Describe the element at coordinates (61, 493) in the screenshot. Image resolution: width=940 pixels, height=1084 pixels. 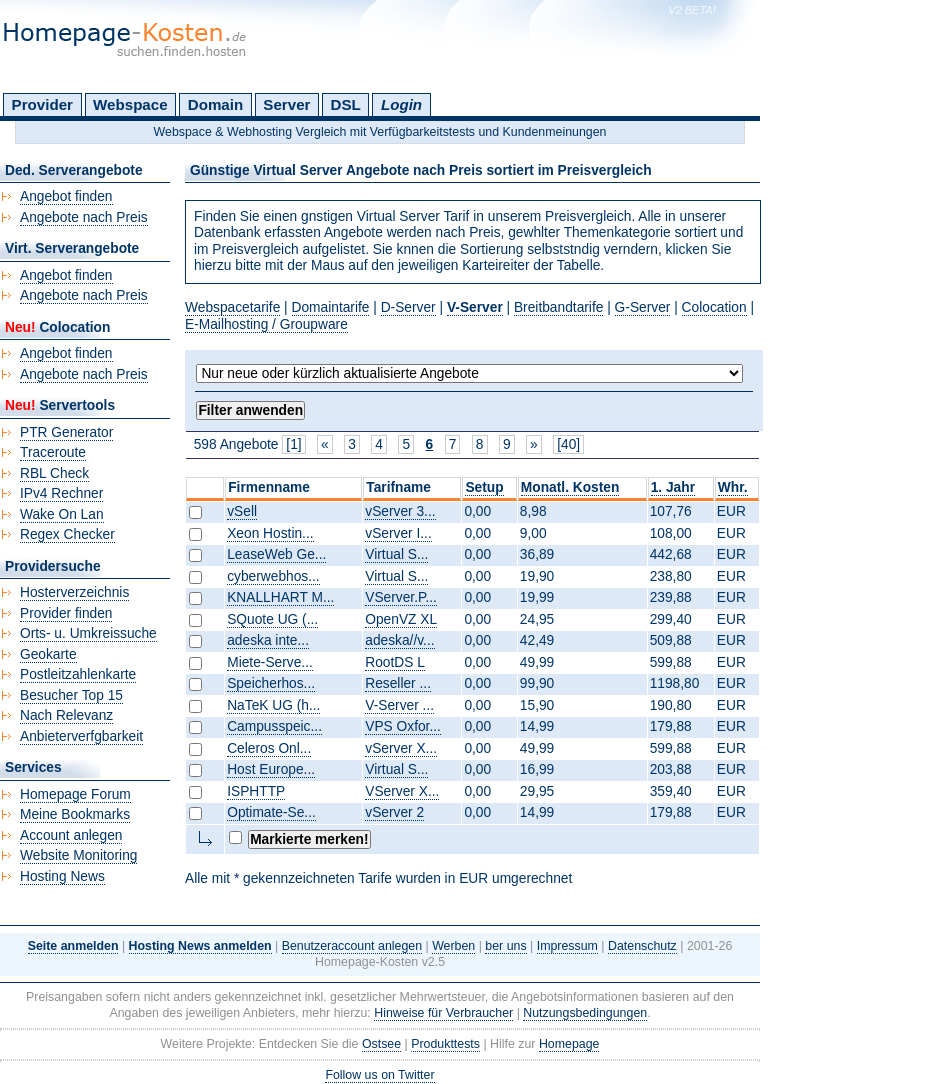
I see `IPv4 Rechner` at that location.